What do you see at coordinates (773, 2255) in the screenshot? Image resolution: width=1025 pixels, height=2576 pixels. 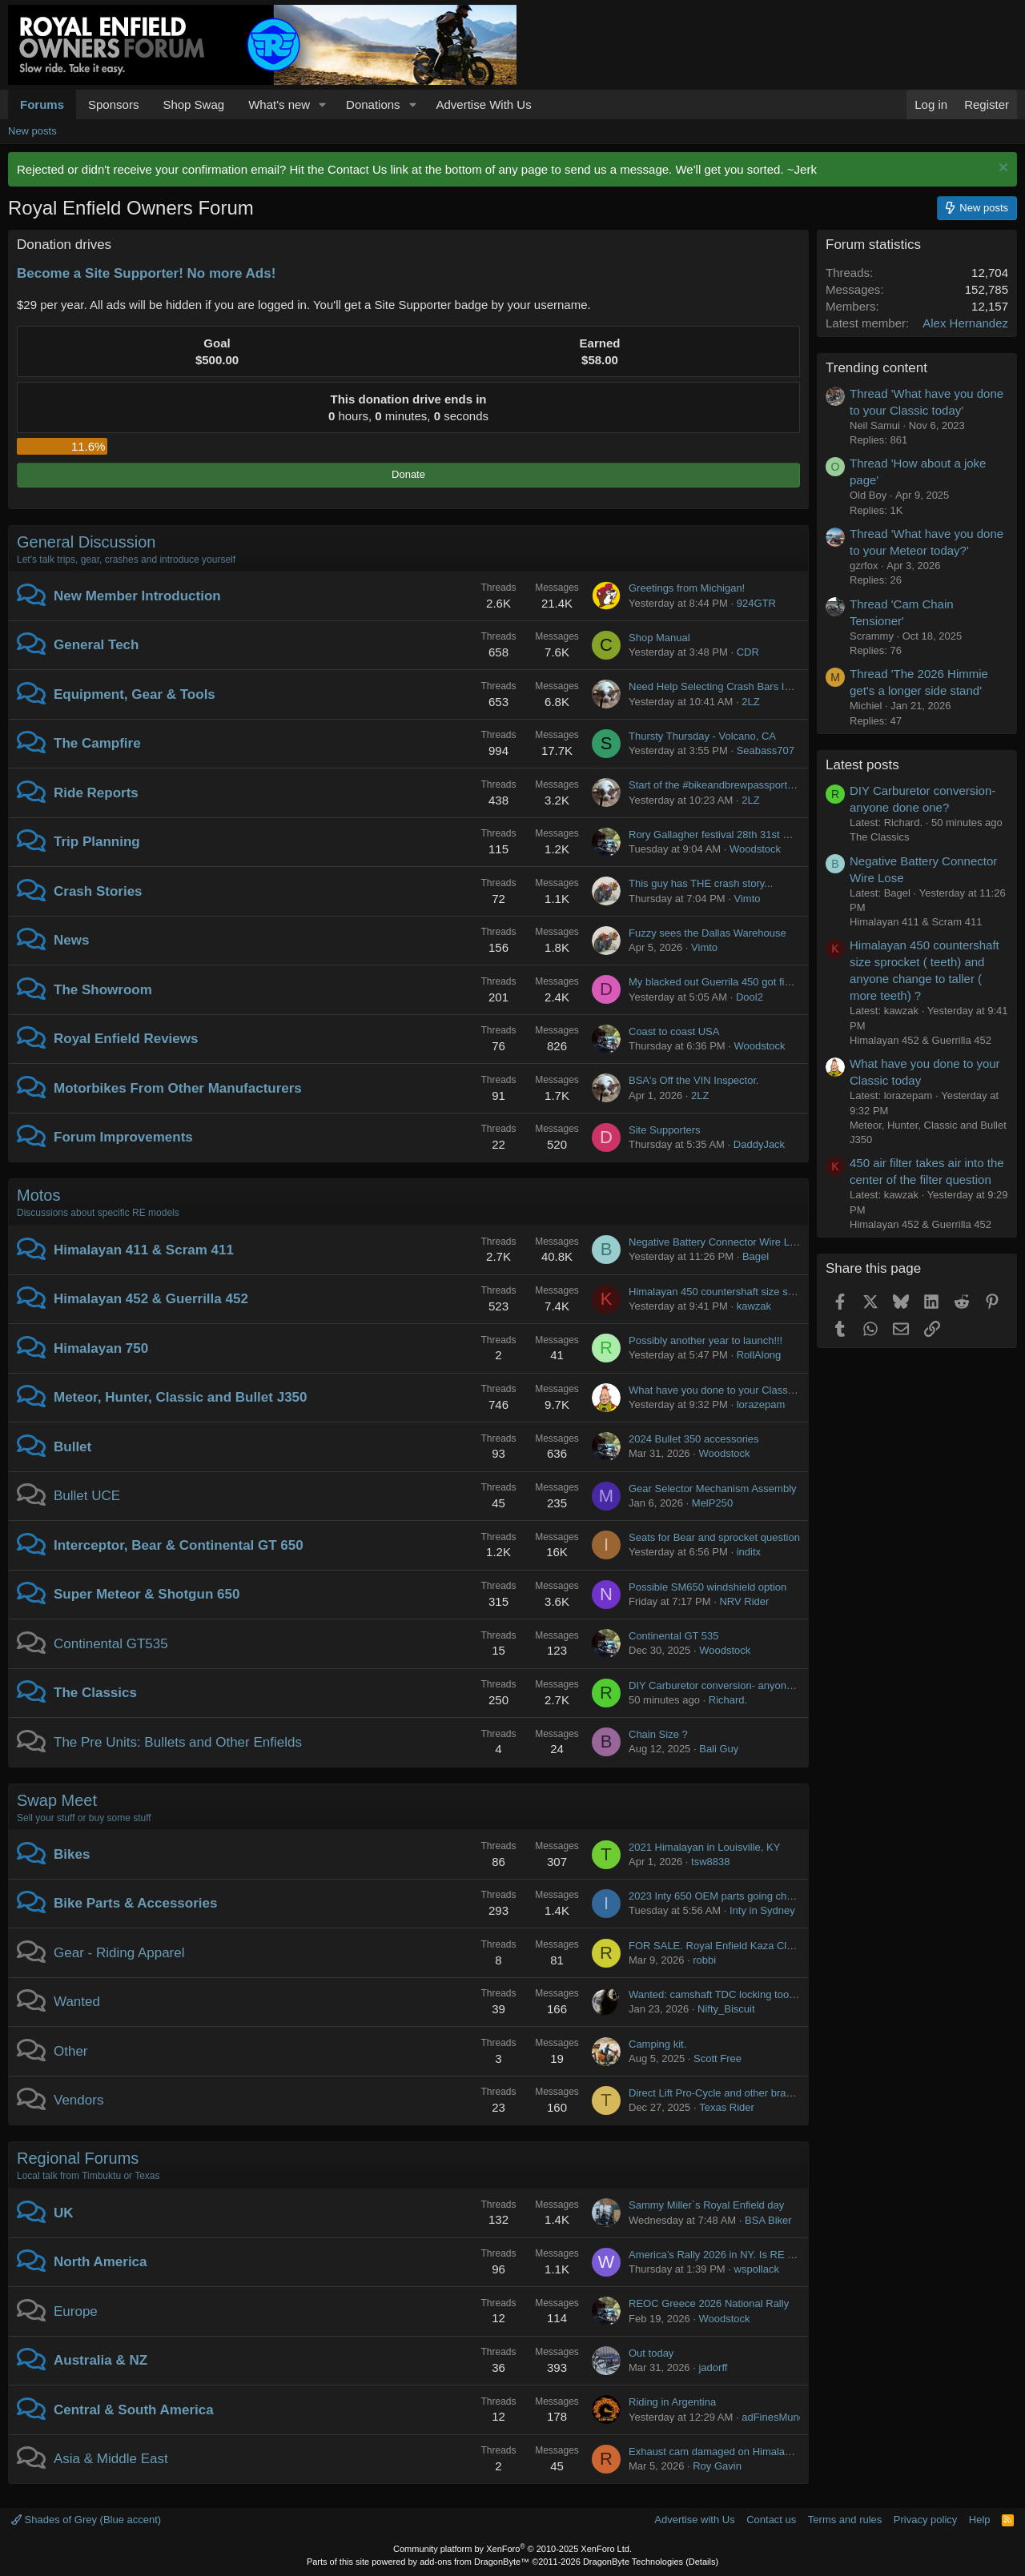 I see `America’s Rally 2026 in NY. Is RE going to be doing test rides?` at bounding box center [773, 2255].